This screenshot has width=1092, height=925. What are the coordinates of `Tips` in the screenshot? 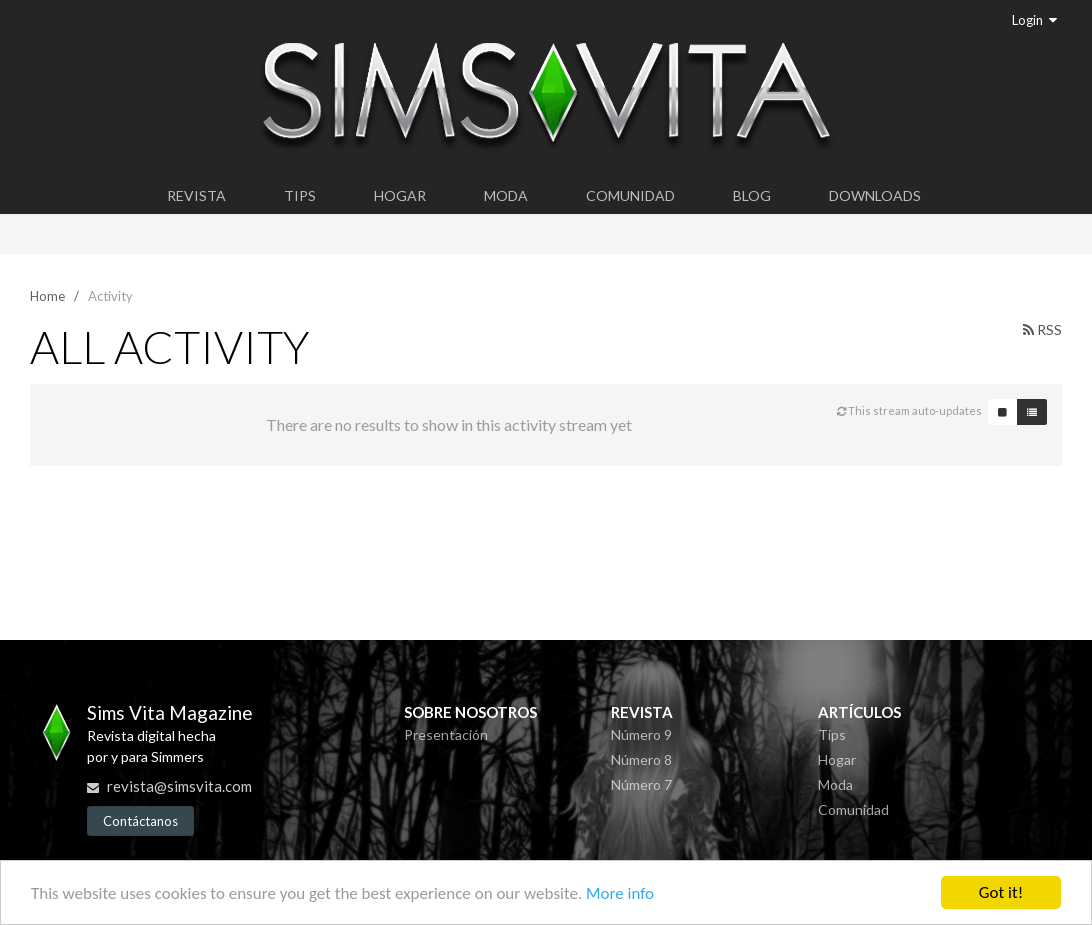 It's located at (300, 195).